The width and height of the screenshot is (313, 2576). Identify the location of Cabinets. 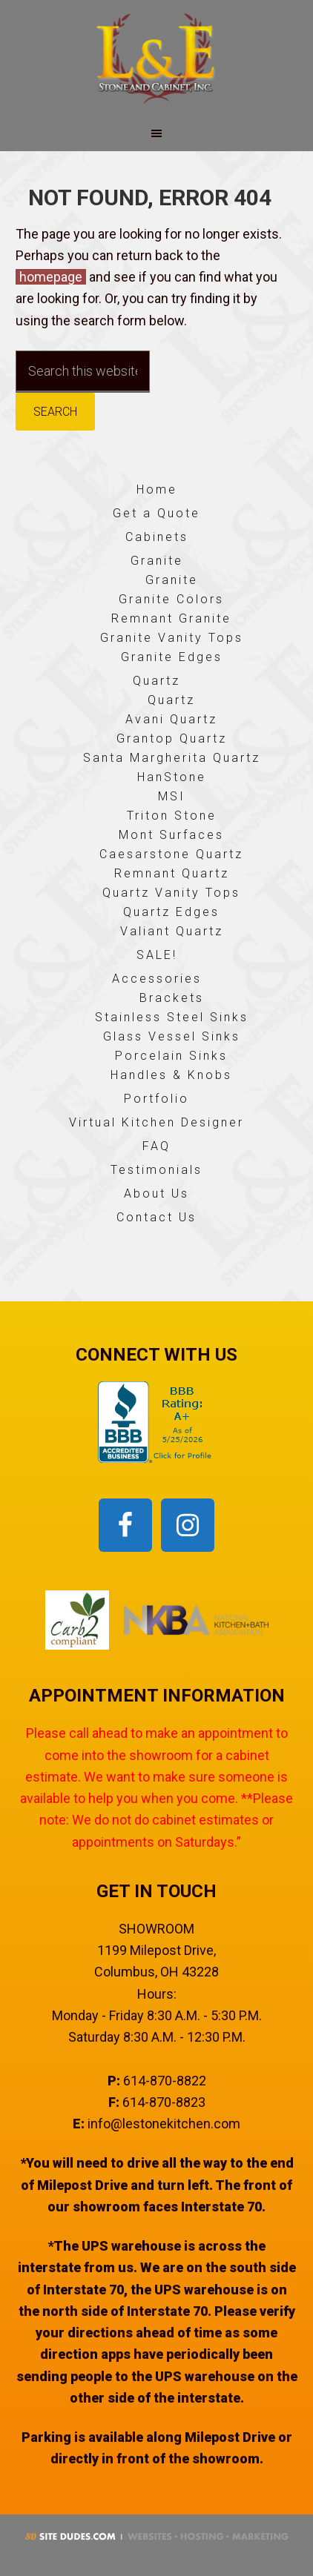
(156, 537).